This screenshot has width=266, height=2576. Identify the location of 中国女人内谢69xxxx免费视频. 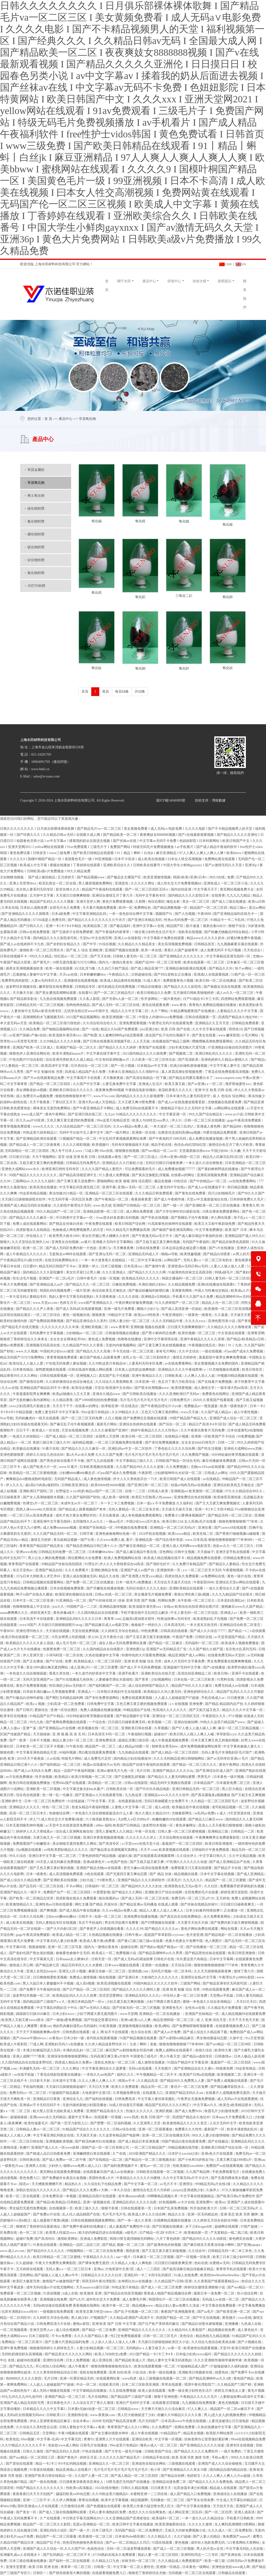
(161, 1017).